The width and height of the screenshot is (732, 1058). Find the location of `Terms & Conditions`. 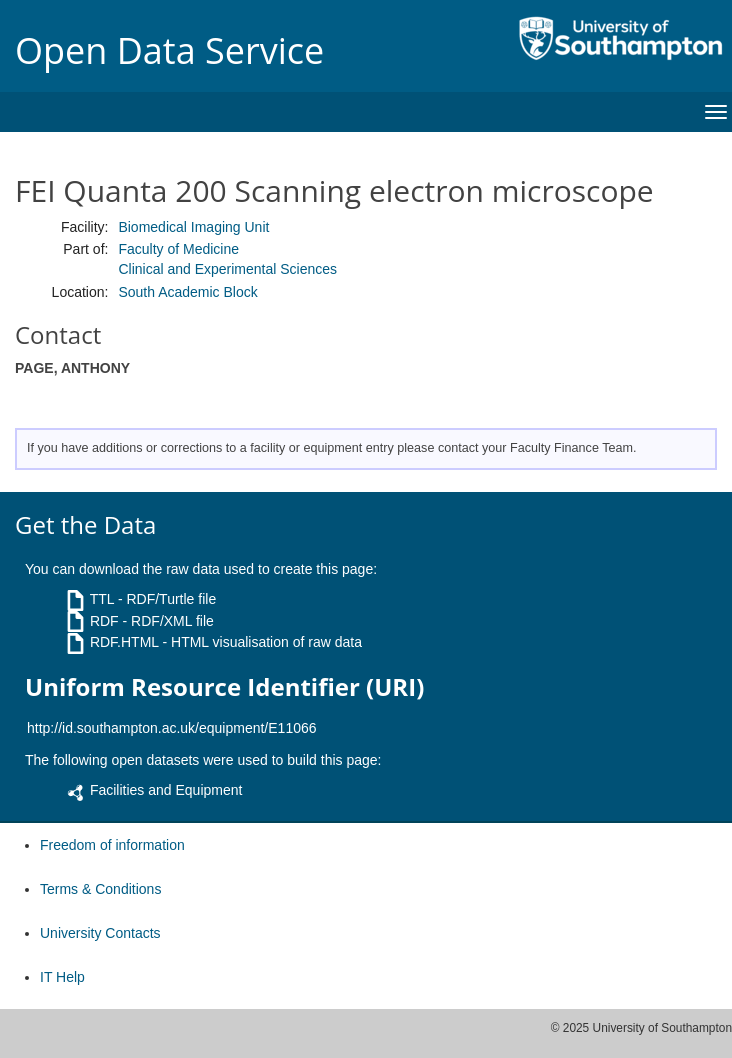

Terms & Conditions is located at coordinates (100, 889).